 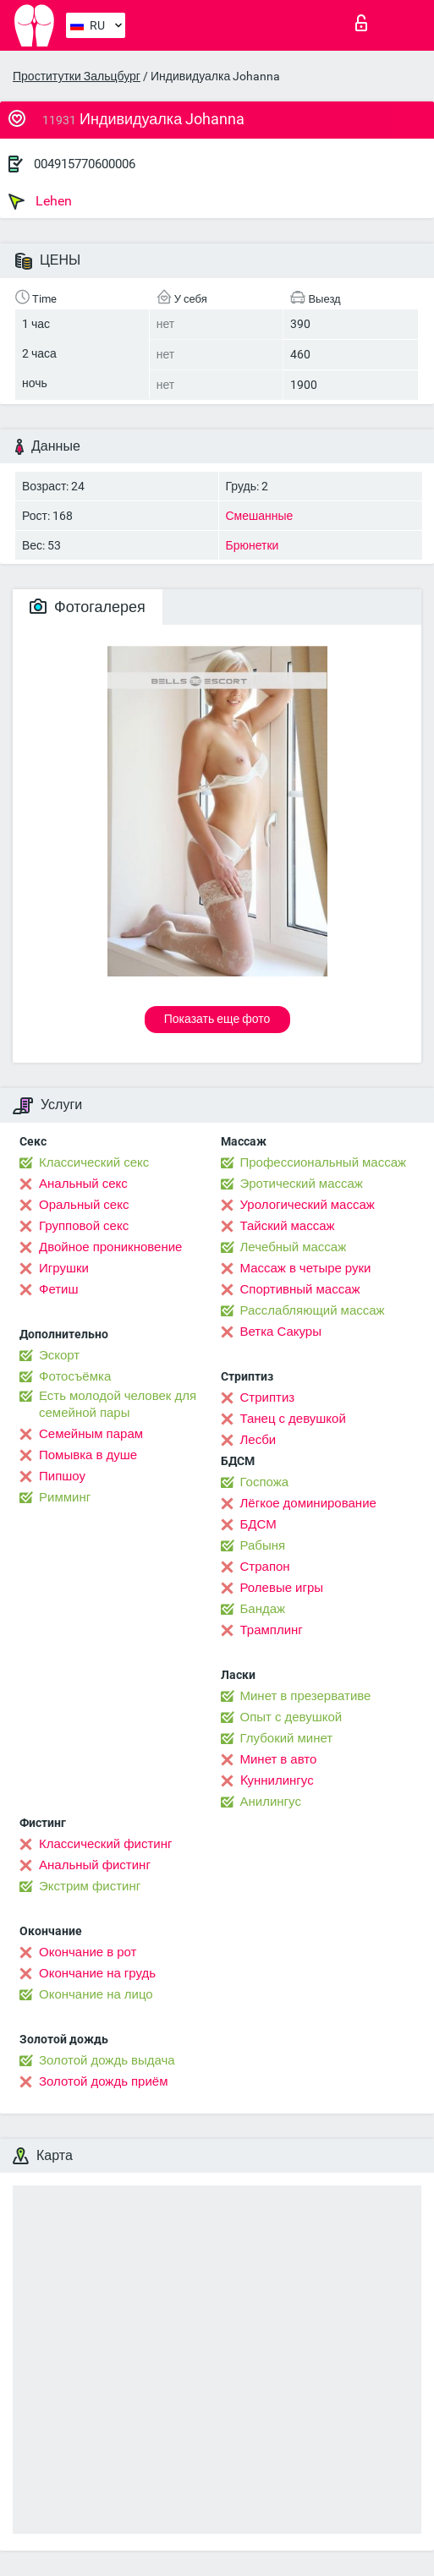 I want to click on Есть молодой человек для семейной пары, so click(x=117, y=1404).